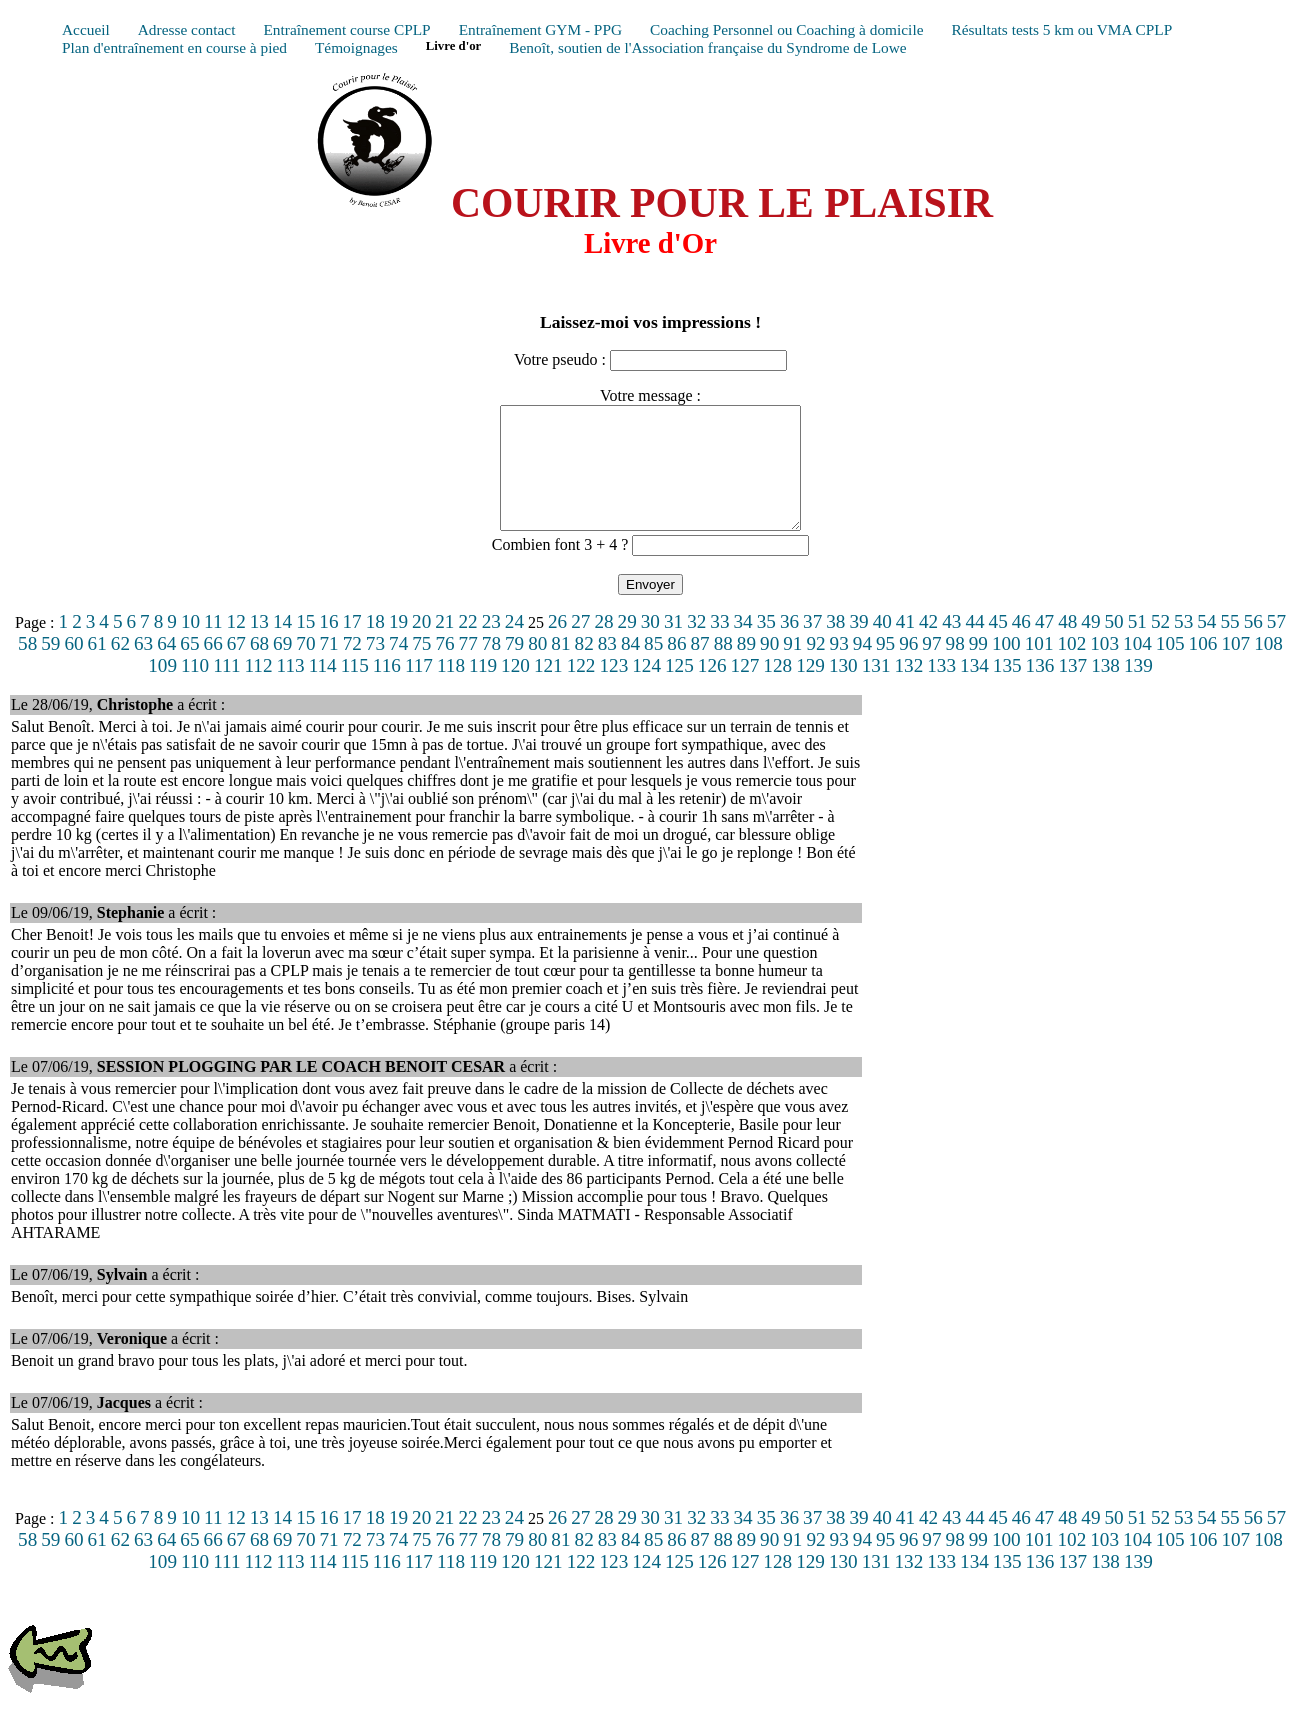  I want to click on 31, so click(673, 645).